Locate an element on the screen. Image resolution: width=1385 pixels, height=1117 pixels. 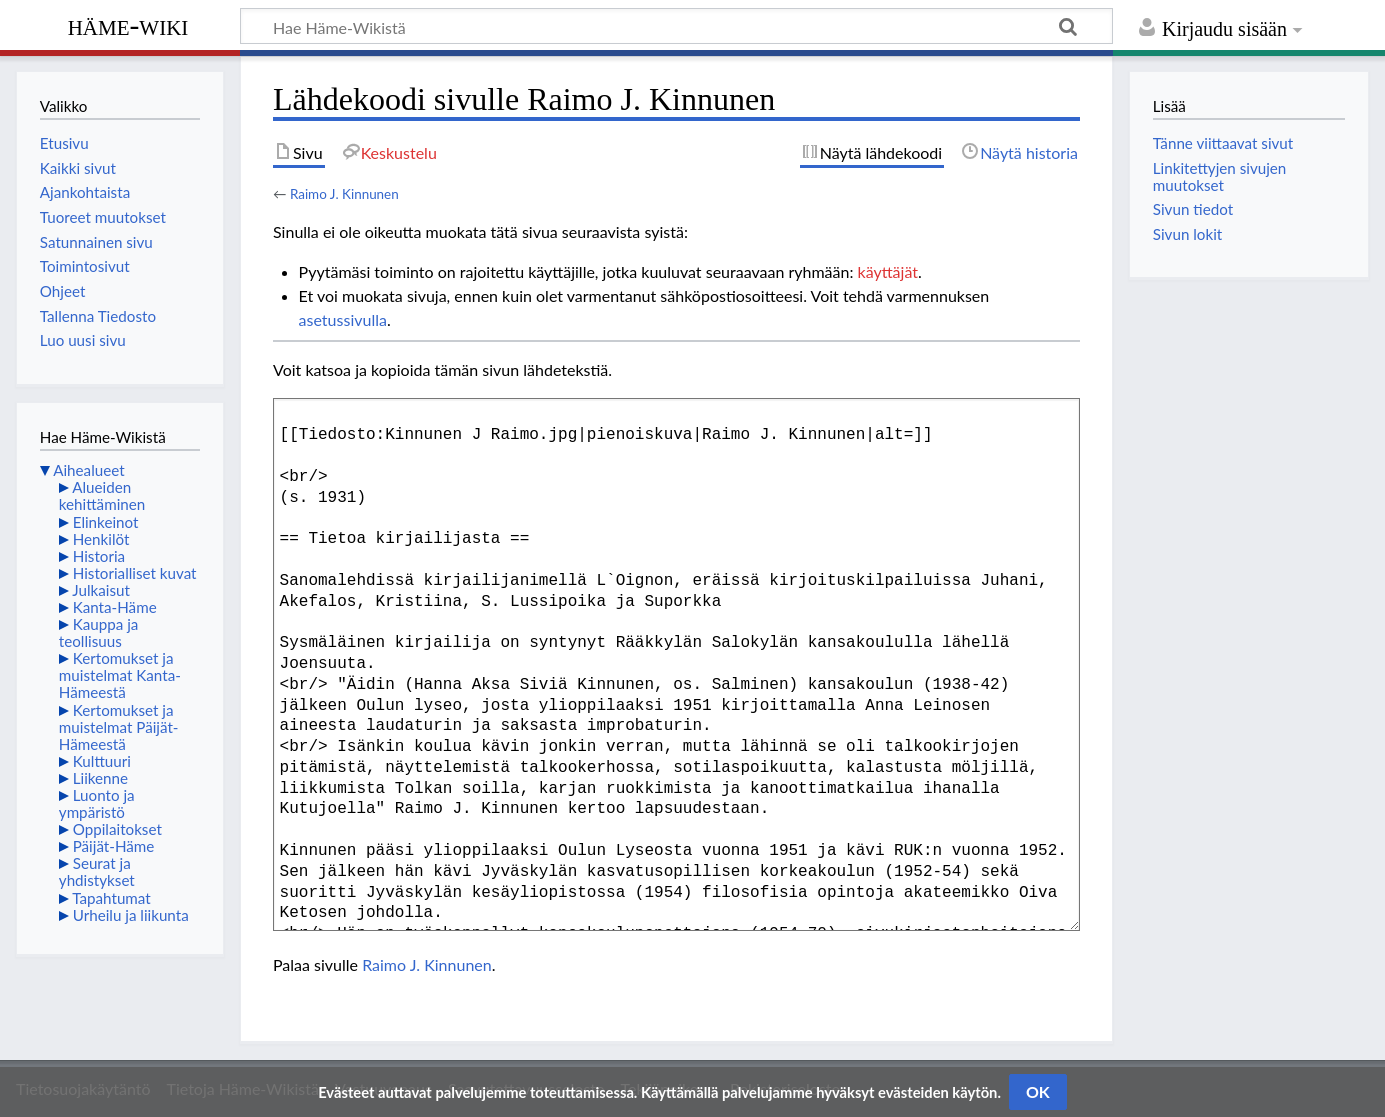
Urheilu ja liikunta is located at coordinates (131, 915).